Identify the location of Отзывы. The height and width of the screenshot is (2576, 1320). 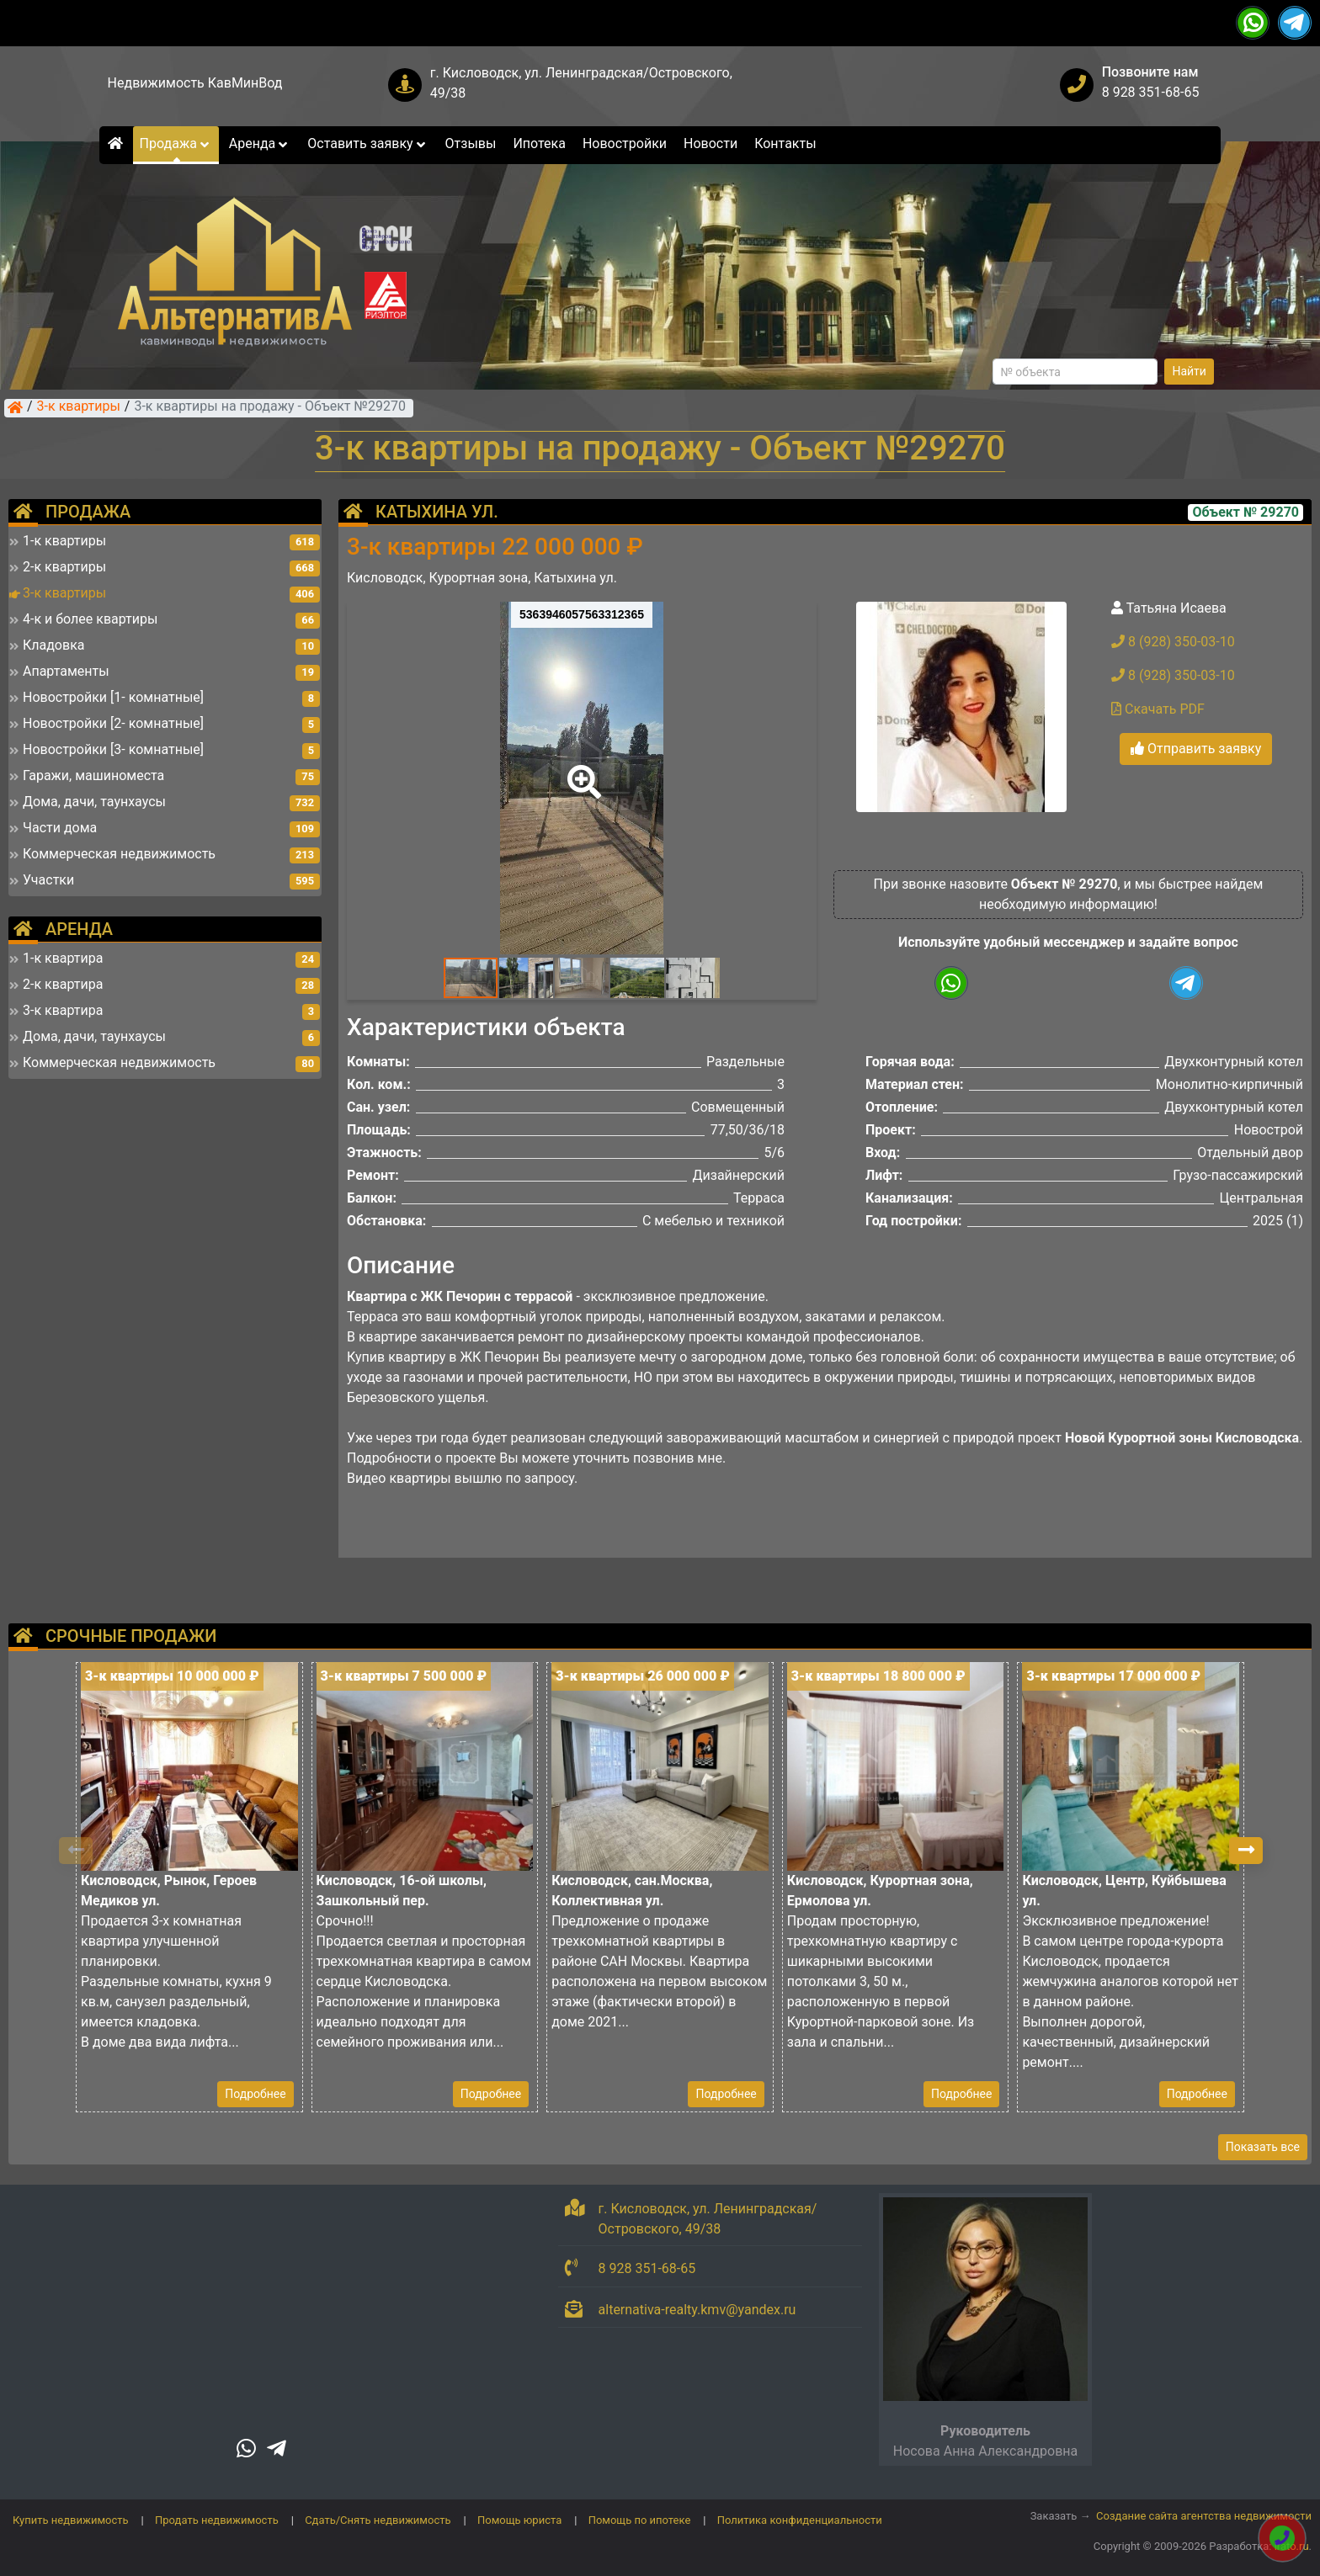
(471, 143).